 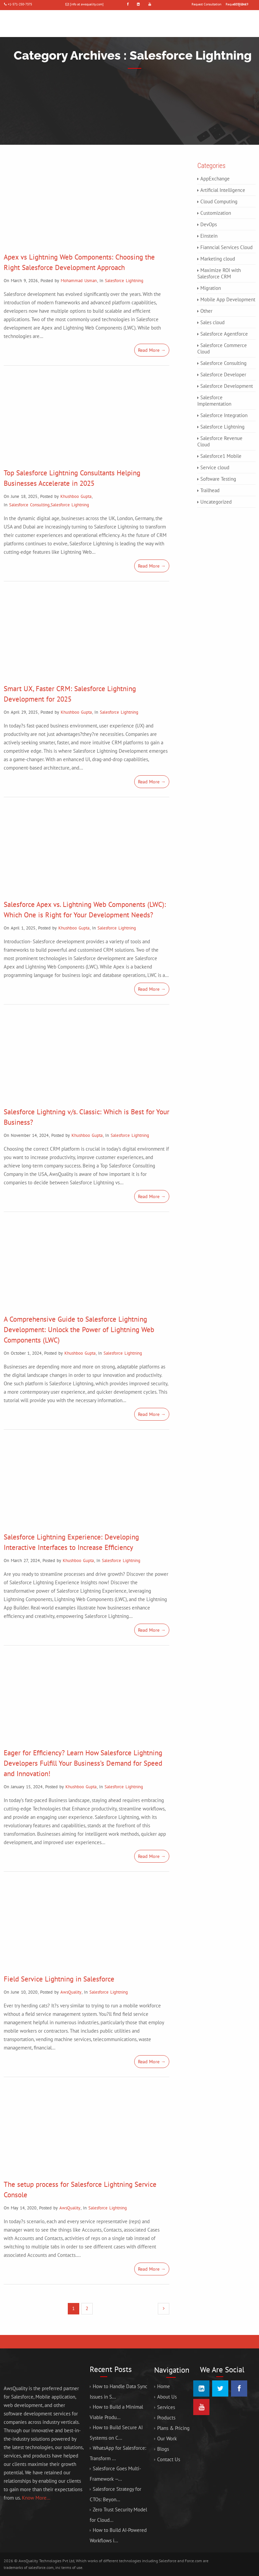 What do you see at coordinates (214, 467) in the screenshot?
I see `Service cloud` at bounding box center [214, 467].